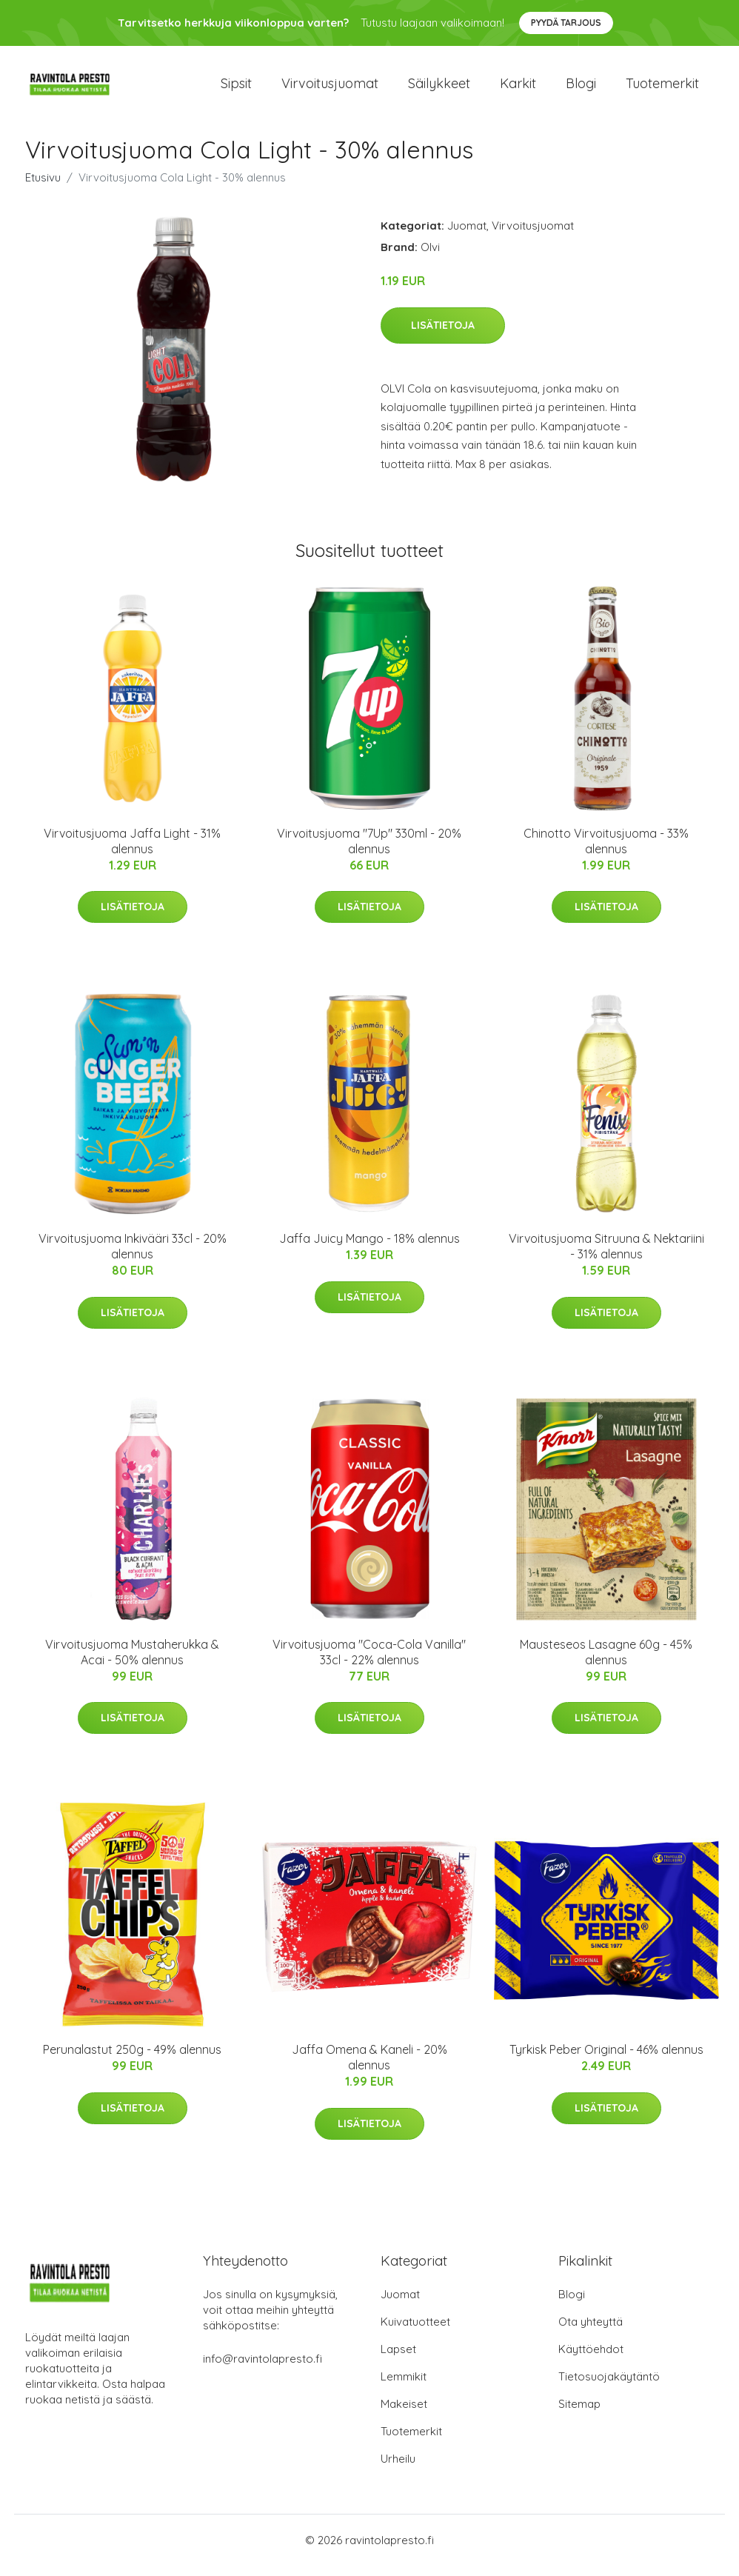 This screenshot has width=739, height=2576. What do you see at coordinates (466, 236) in the screenshot?
I see `Juomat` at bounding box center [466, 236].